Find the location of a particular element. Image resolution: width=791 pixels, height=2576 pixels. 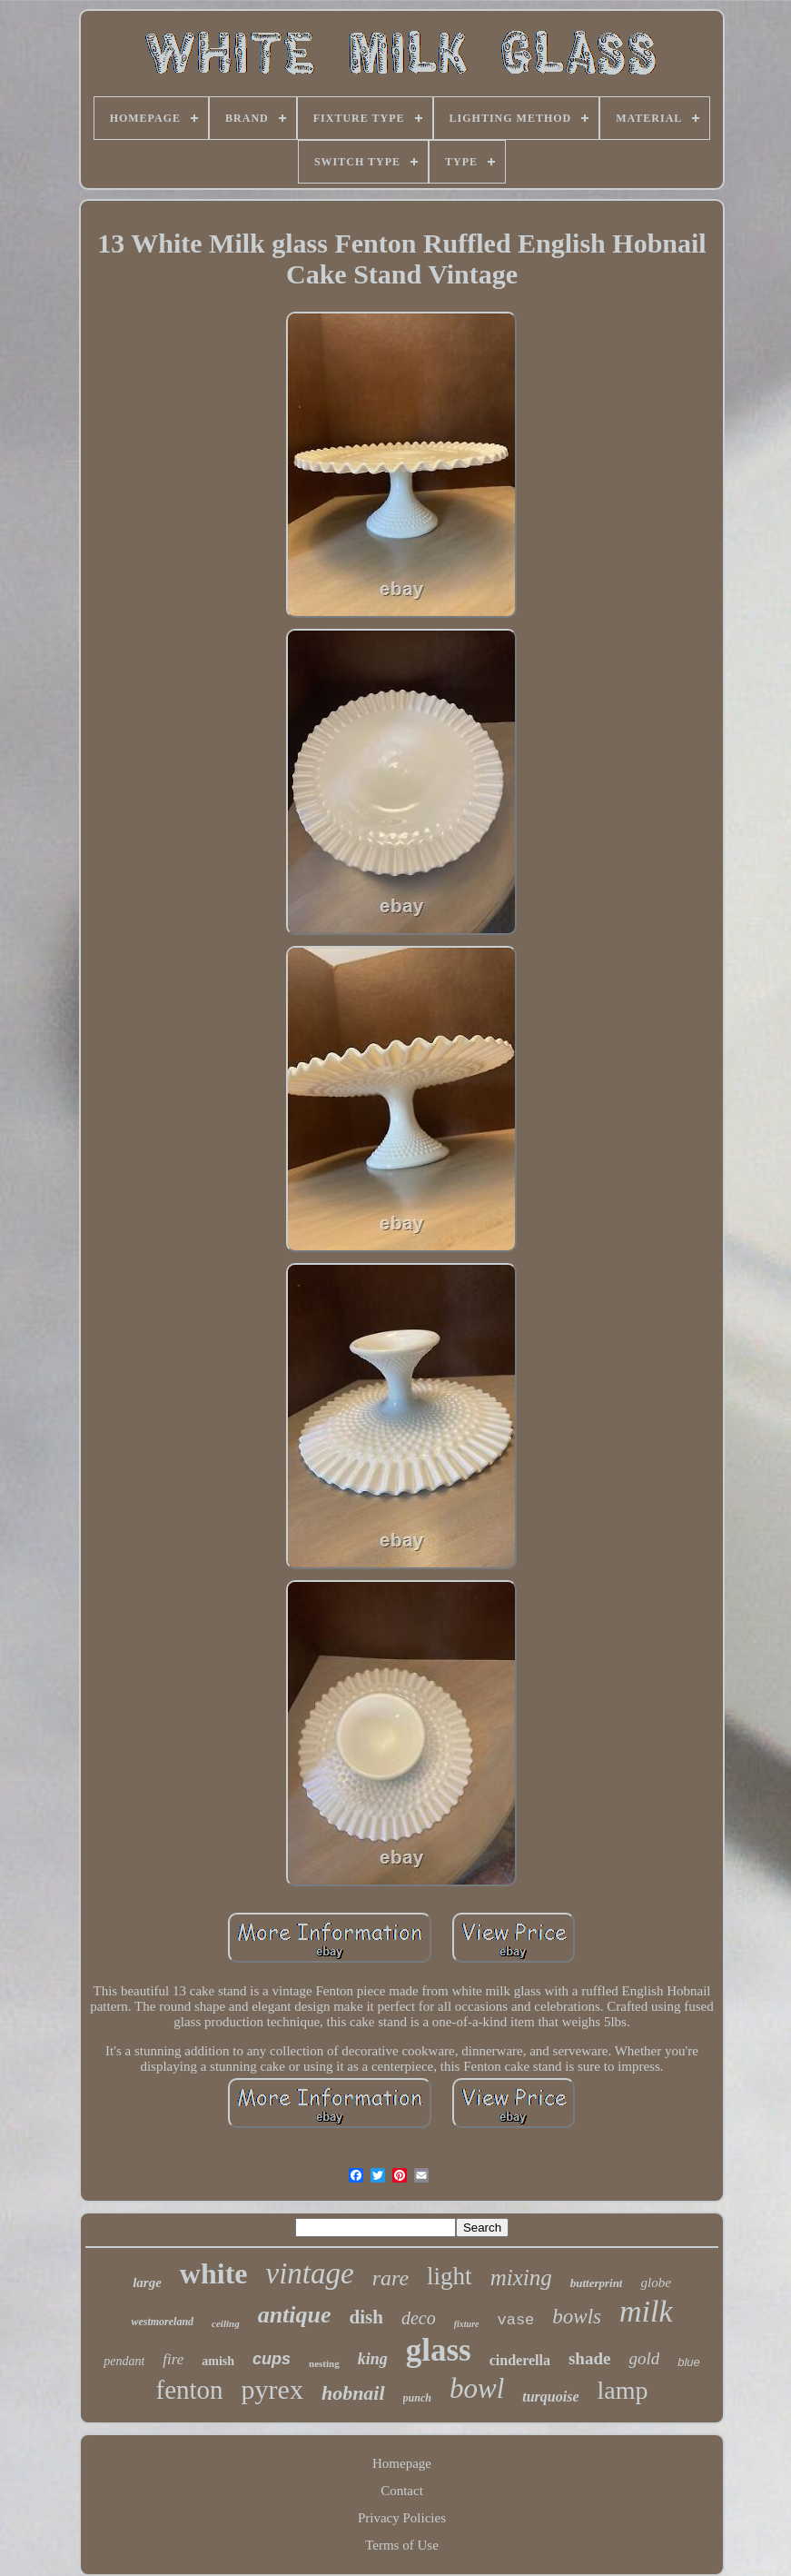

punch is located at coordinates (417, 2398).